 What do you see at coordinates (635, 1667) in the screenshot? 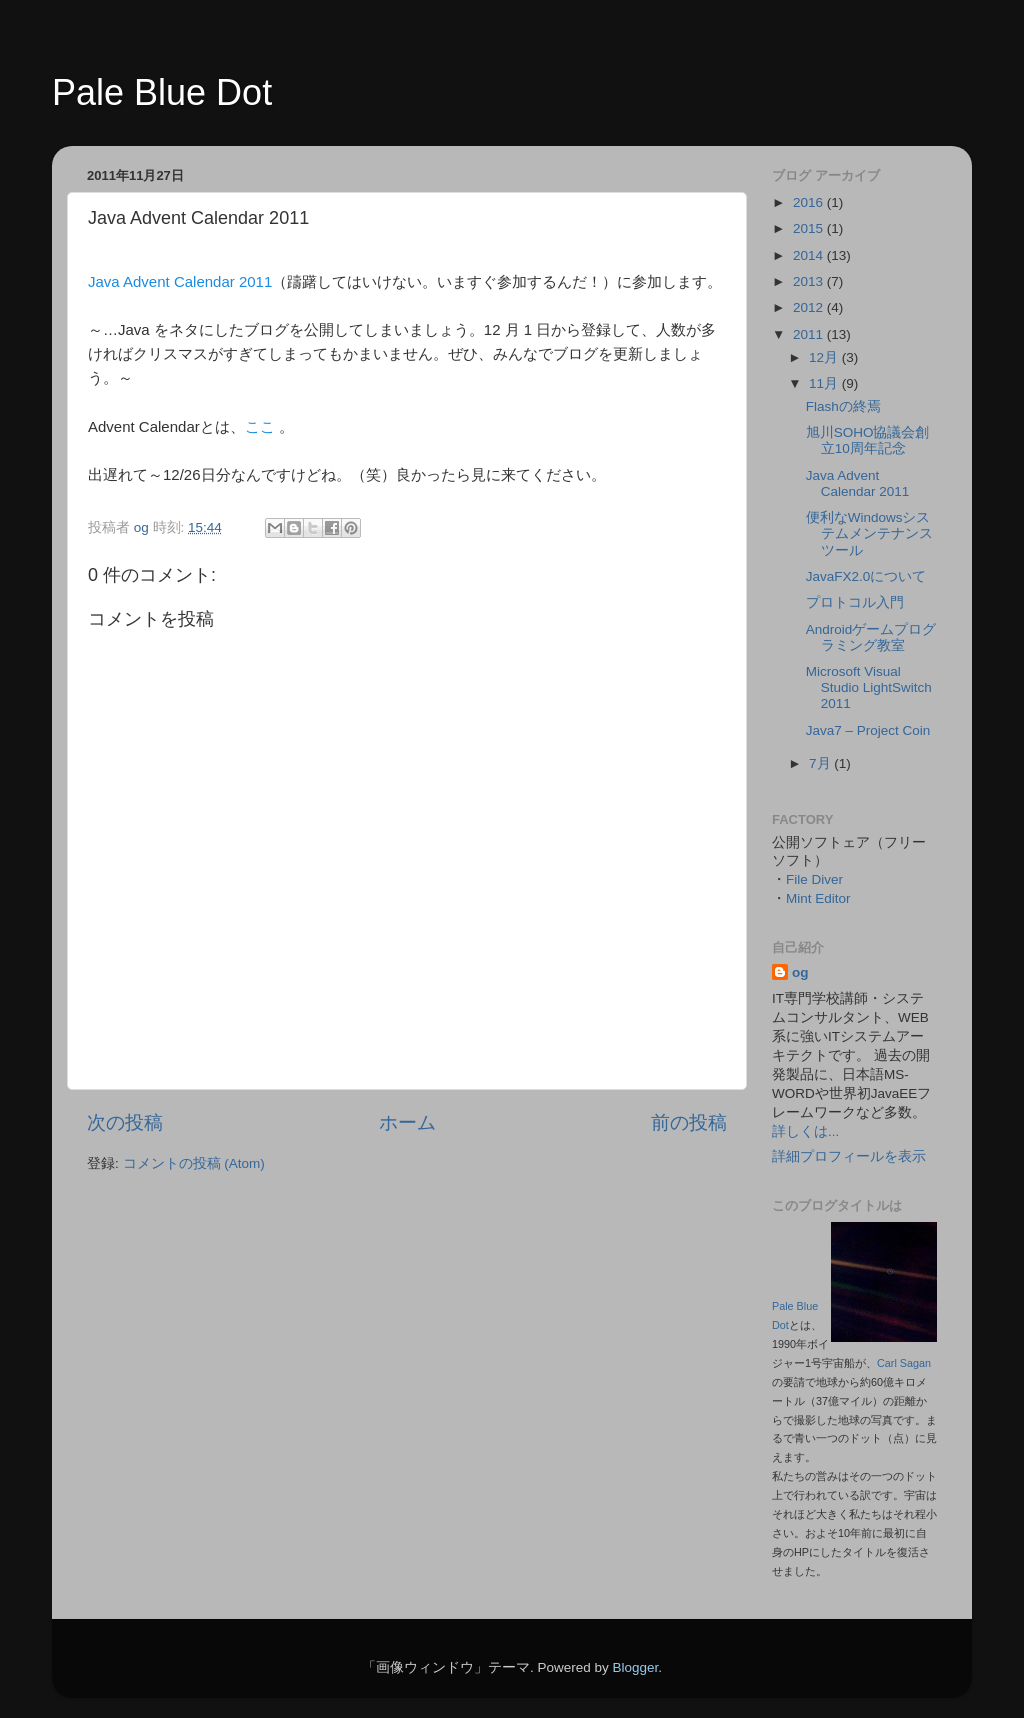
I see `Blogger` at bounding box center [635, 1667].